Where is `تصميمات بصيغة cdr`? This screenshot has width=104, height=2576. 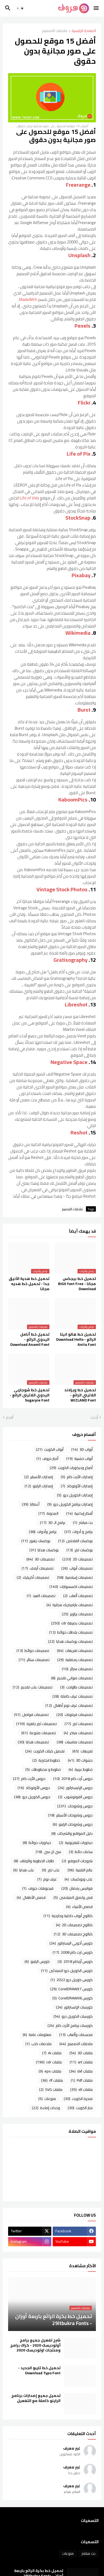 تصميمات بصيغة cdr is located at coordinates (72, 1623).